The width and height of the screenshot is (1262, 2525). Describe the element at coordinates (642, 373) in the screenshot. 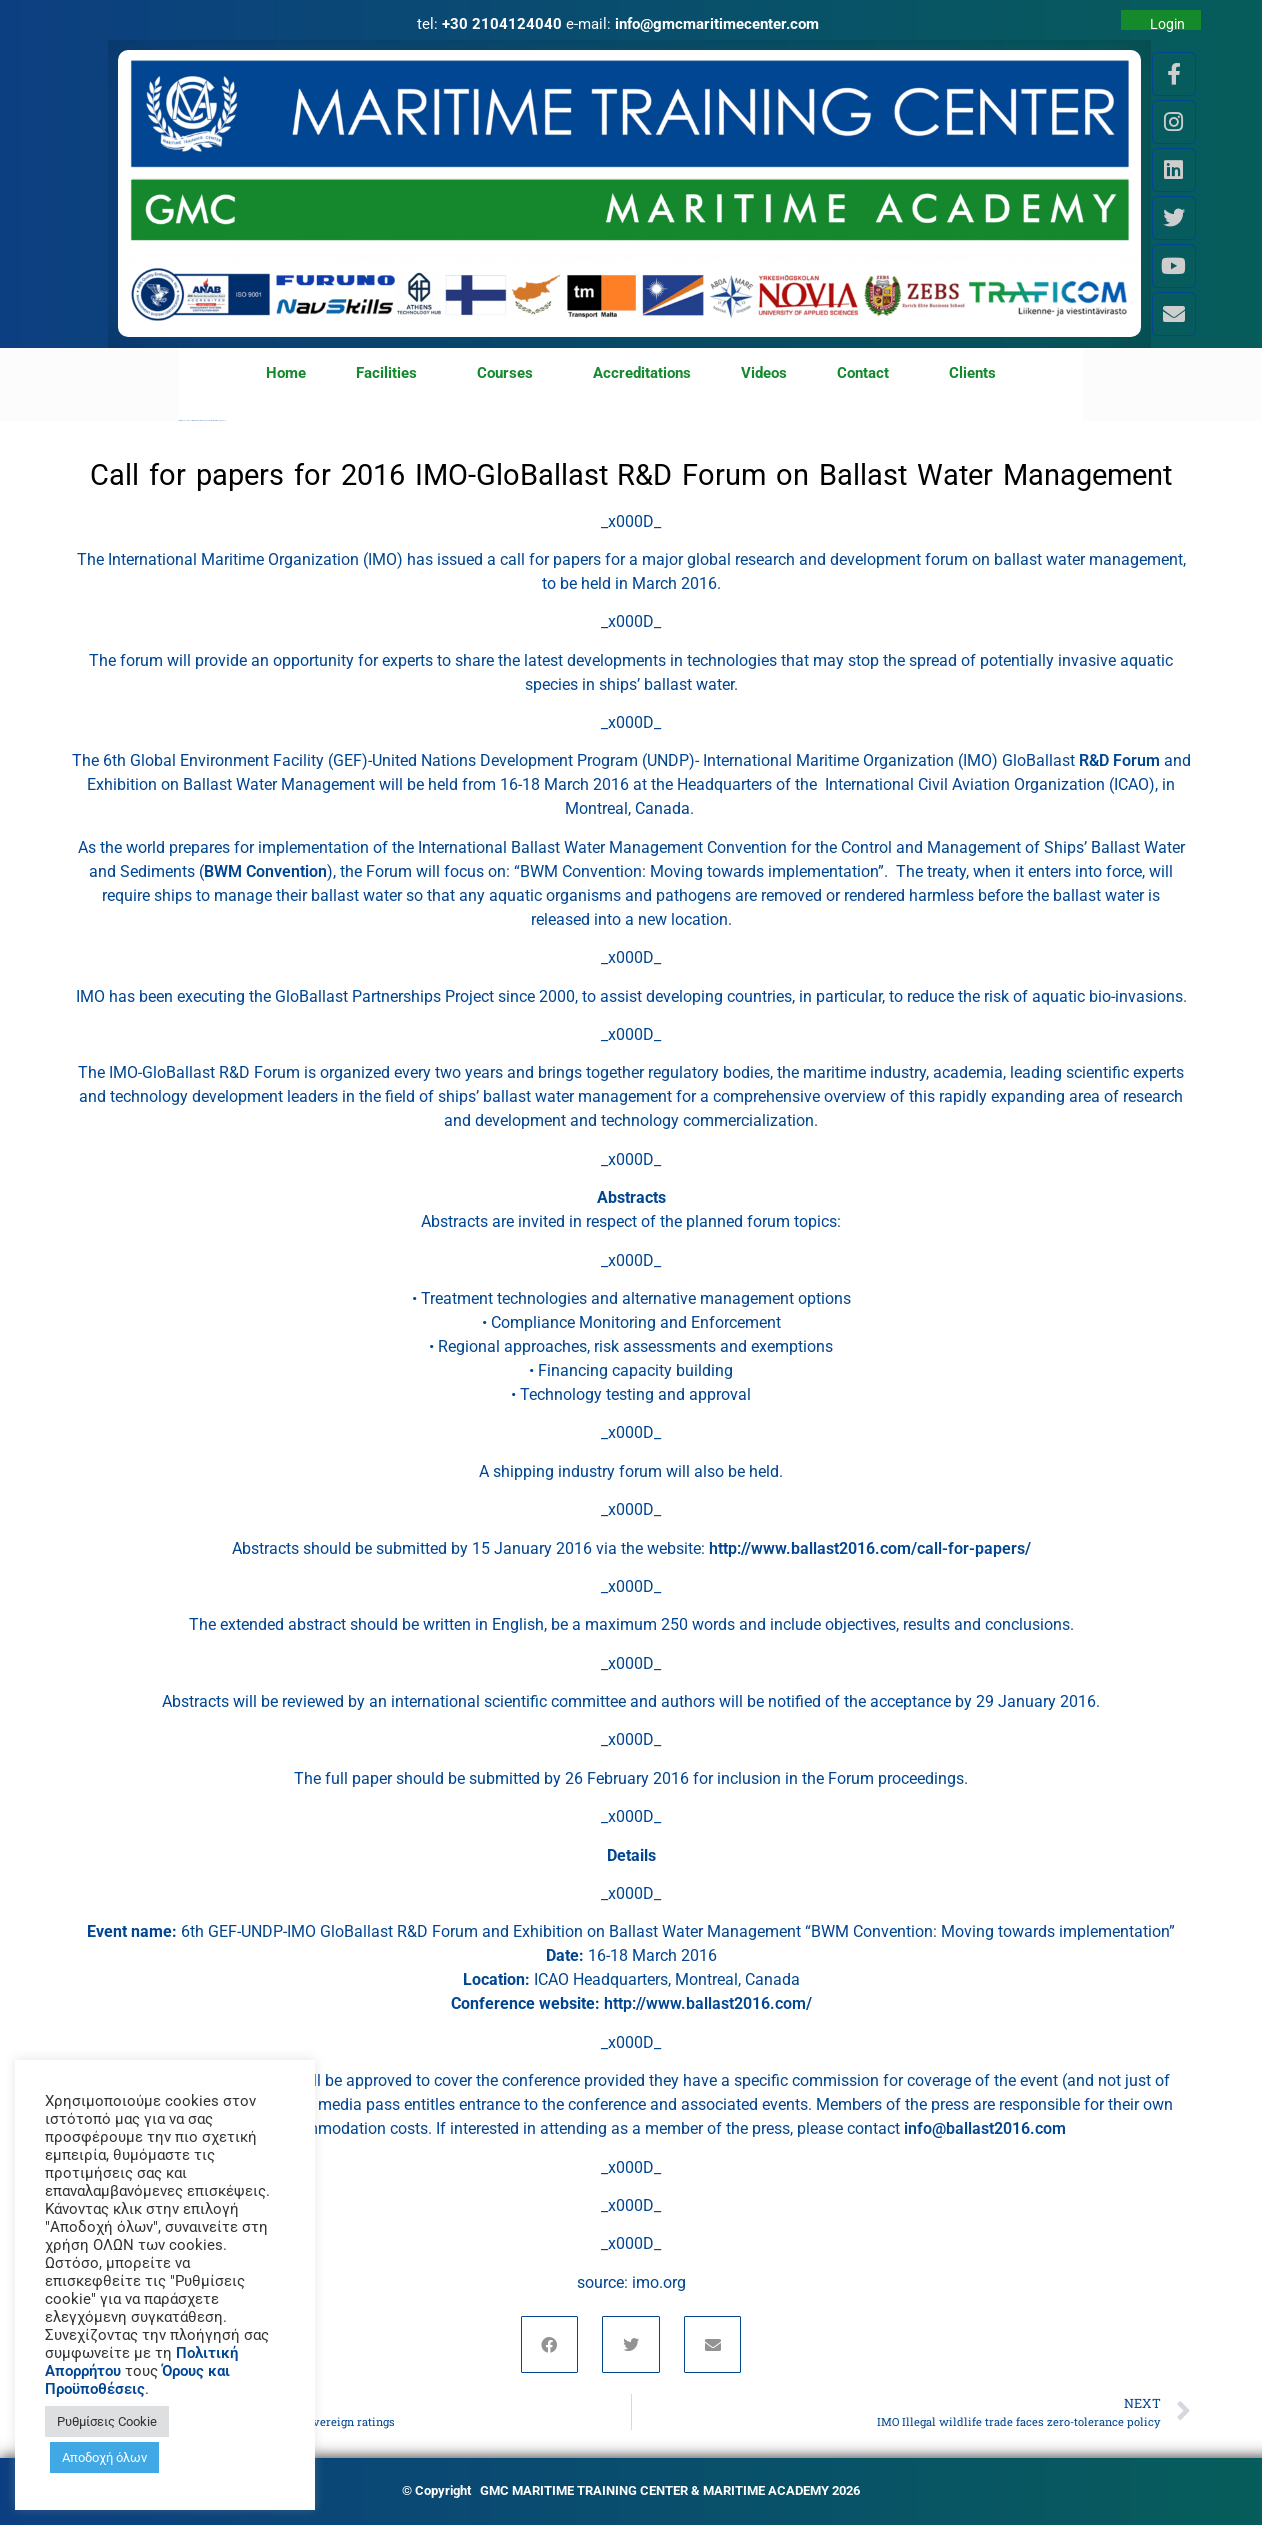

I see `Accreditations` at that location.